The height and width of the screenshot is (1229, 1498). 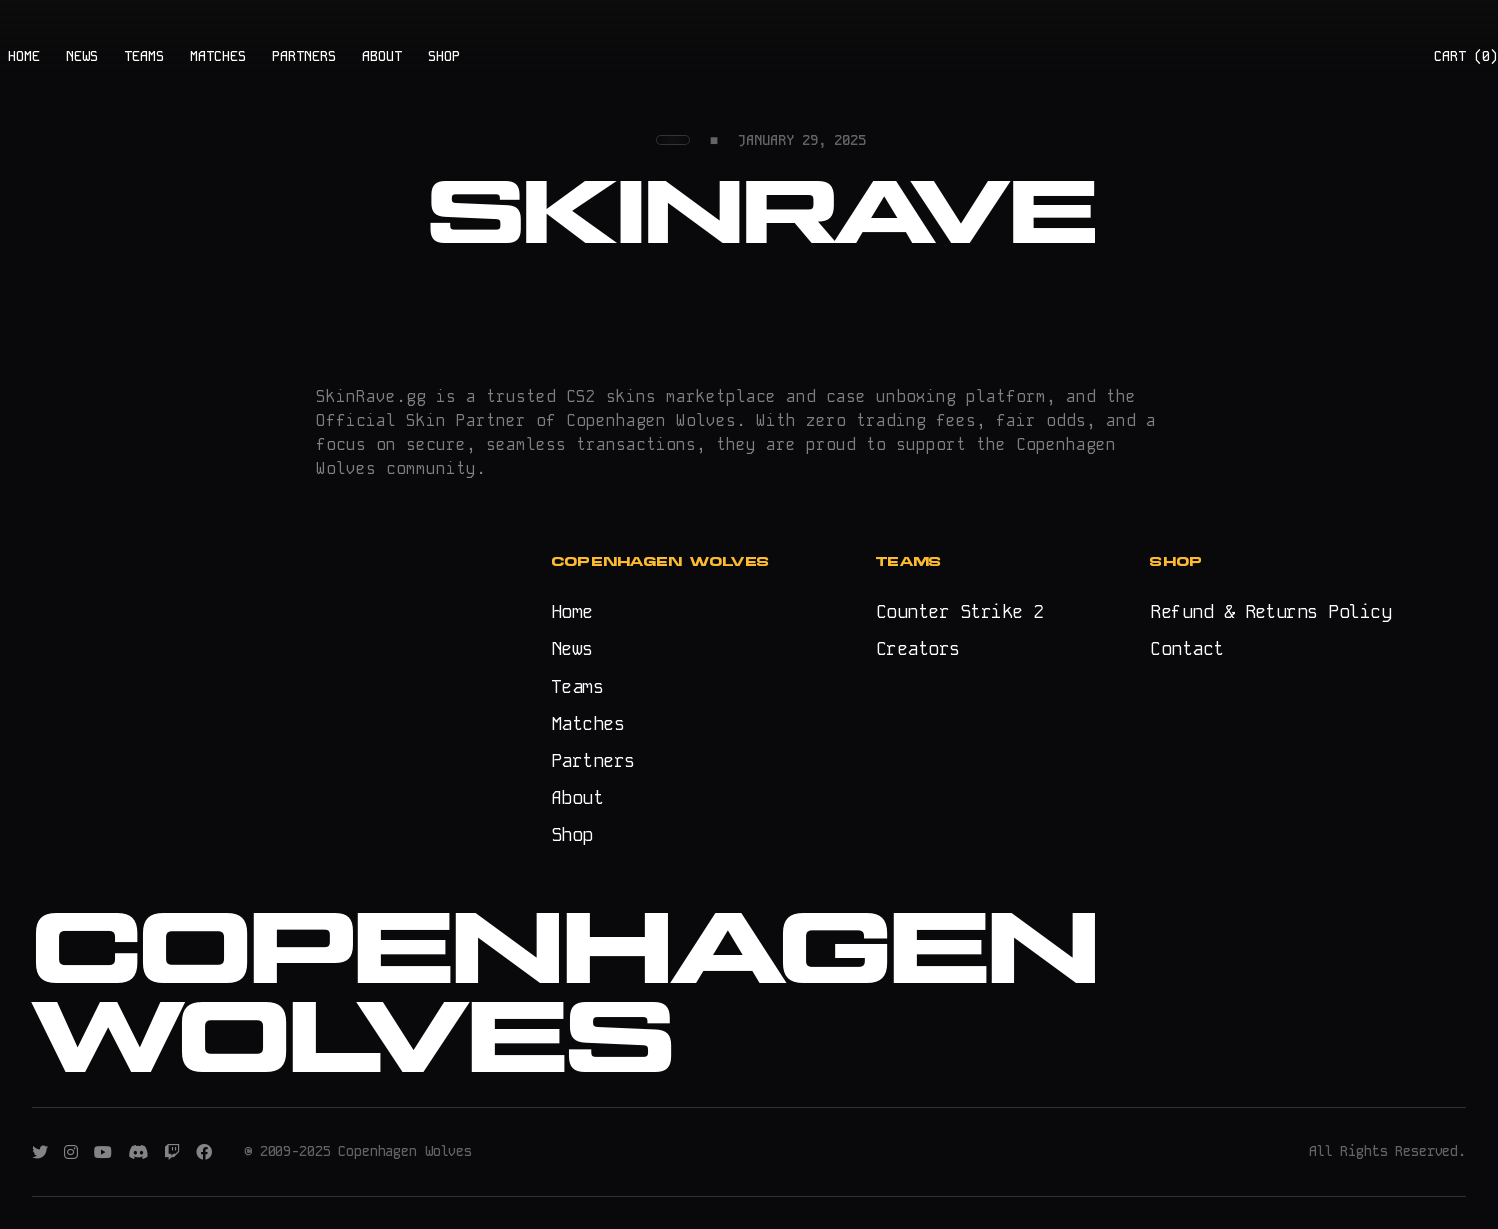 I want to click on Shop, so click(x=572, y=834).